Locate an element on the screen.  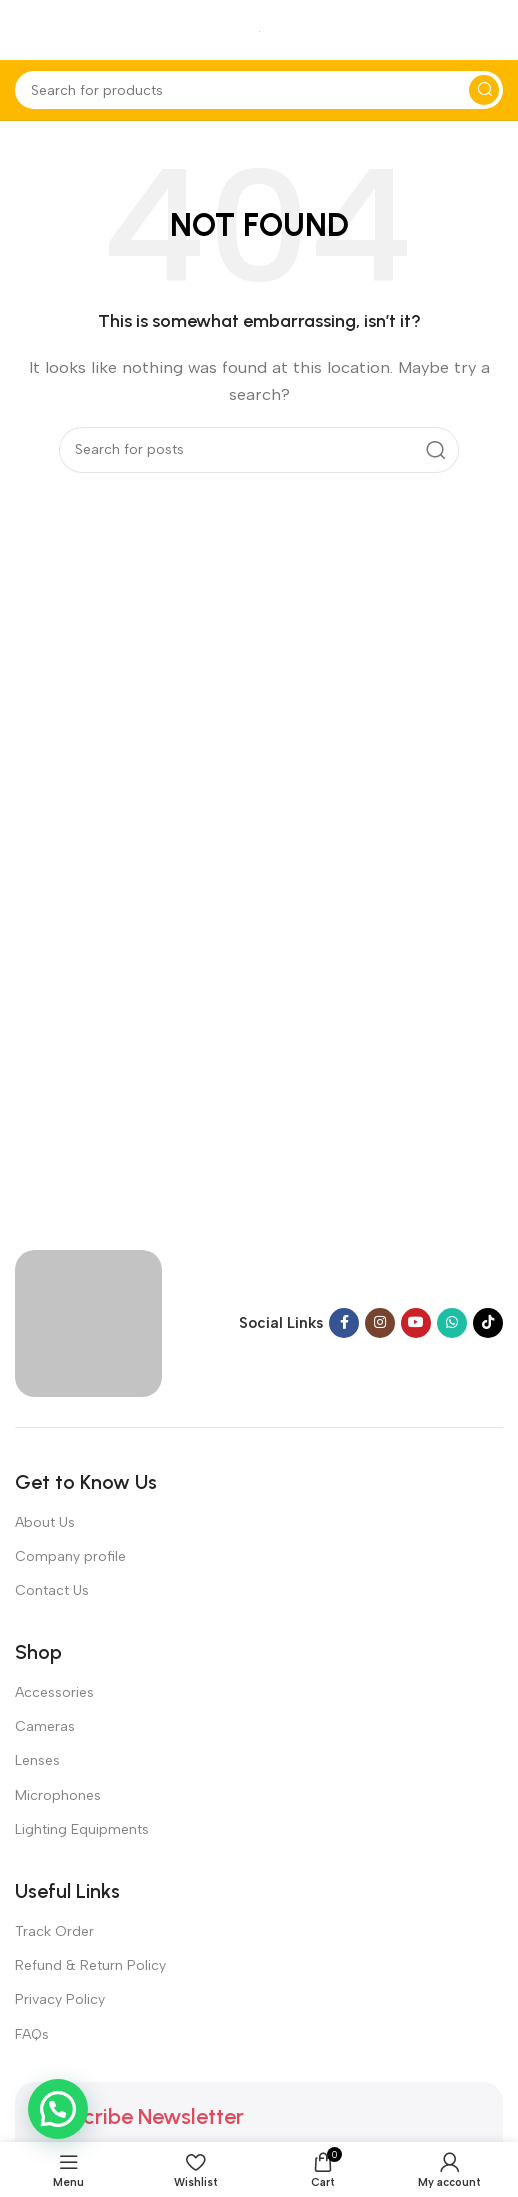
Cameras is located at coordinates (45, 1726).